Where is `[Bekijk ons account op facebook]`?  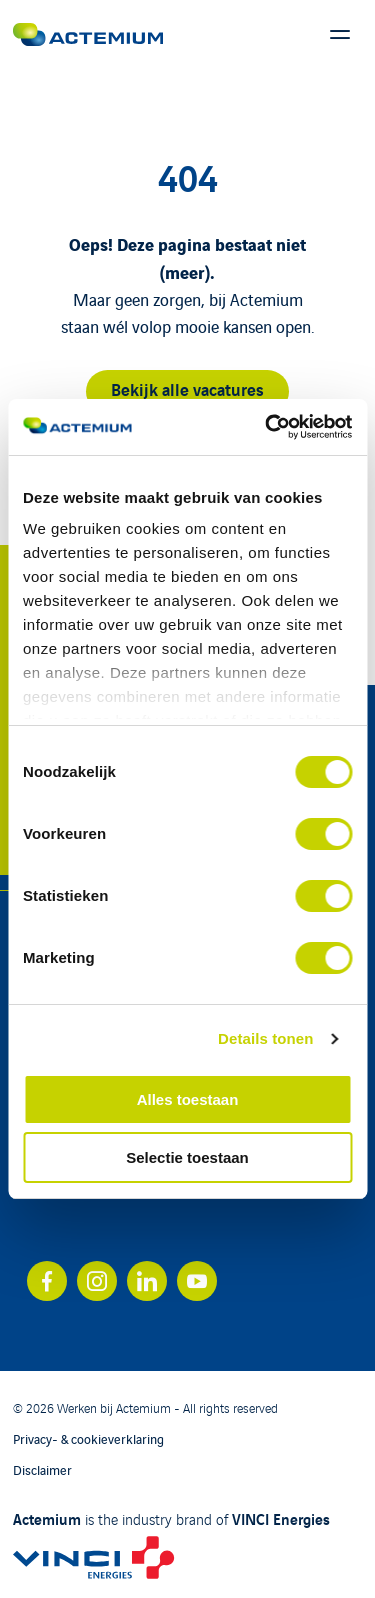
[Bekijk ons account op facebook] is located at coordinates (47, 1281).